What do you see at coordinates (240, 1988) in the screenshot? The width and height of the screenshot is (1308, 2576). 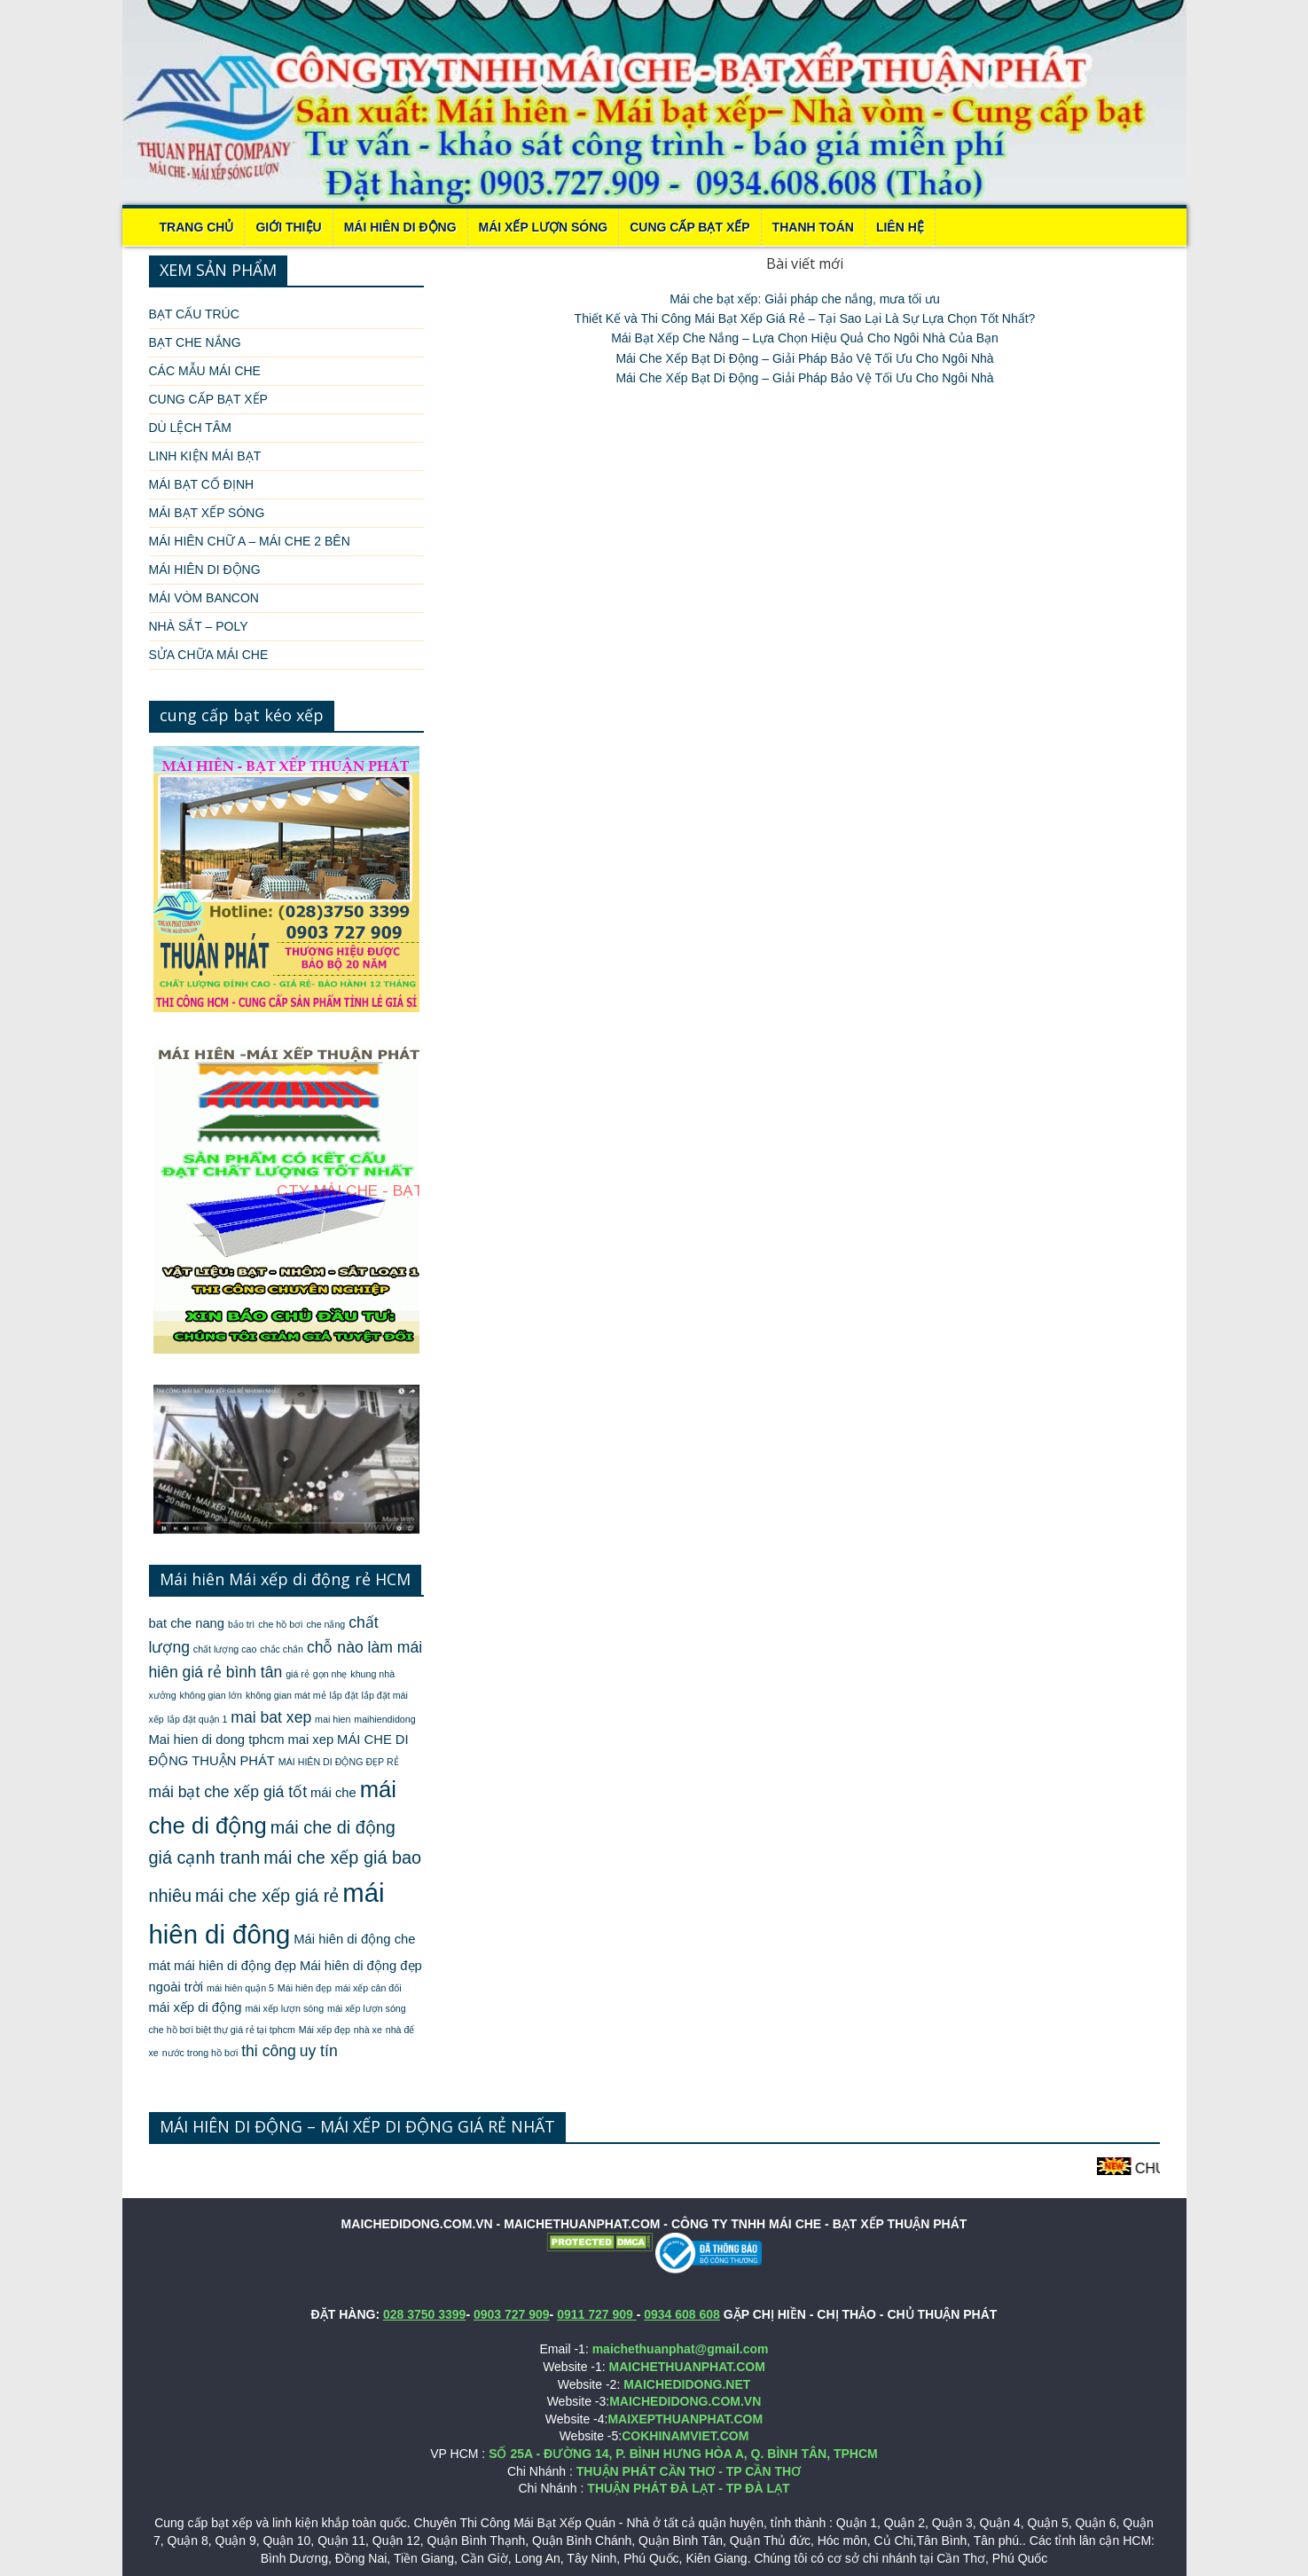 I see `mái hiên quận 5 [mái hiên quận 5 (1 mục)]` at bounding box center [240, 1988].